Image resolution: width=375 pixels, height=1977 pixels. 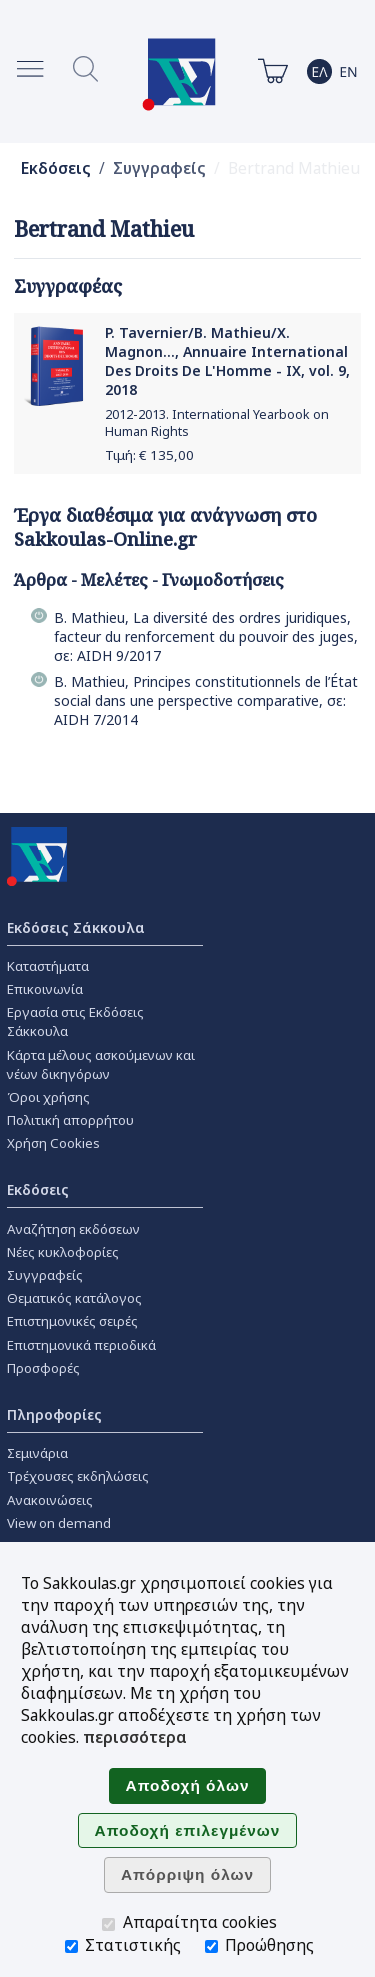 What do you see at coordinates (59, 1523) in the screenshot?
I see `View on demand` at bounding box center [59, 1523].